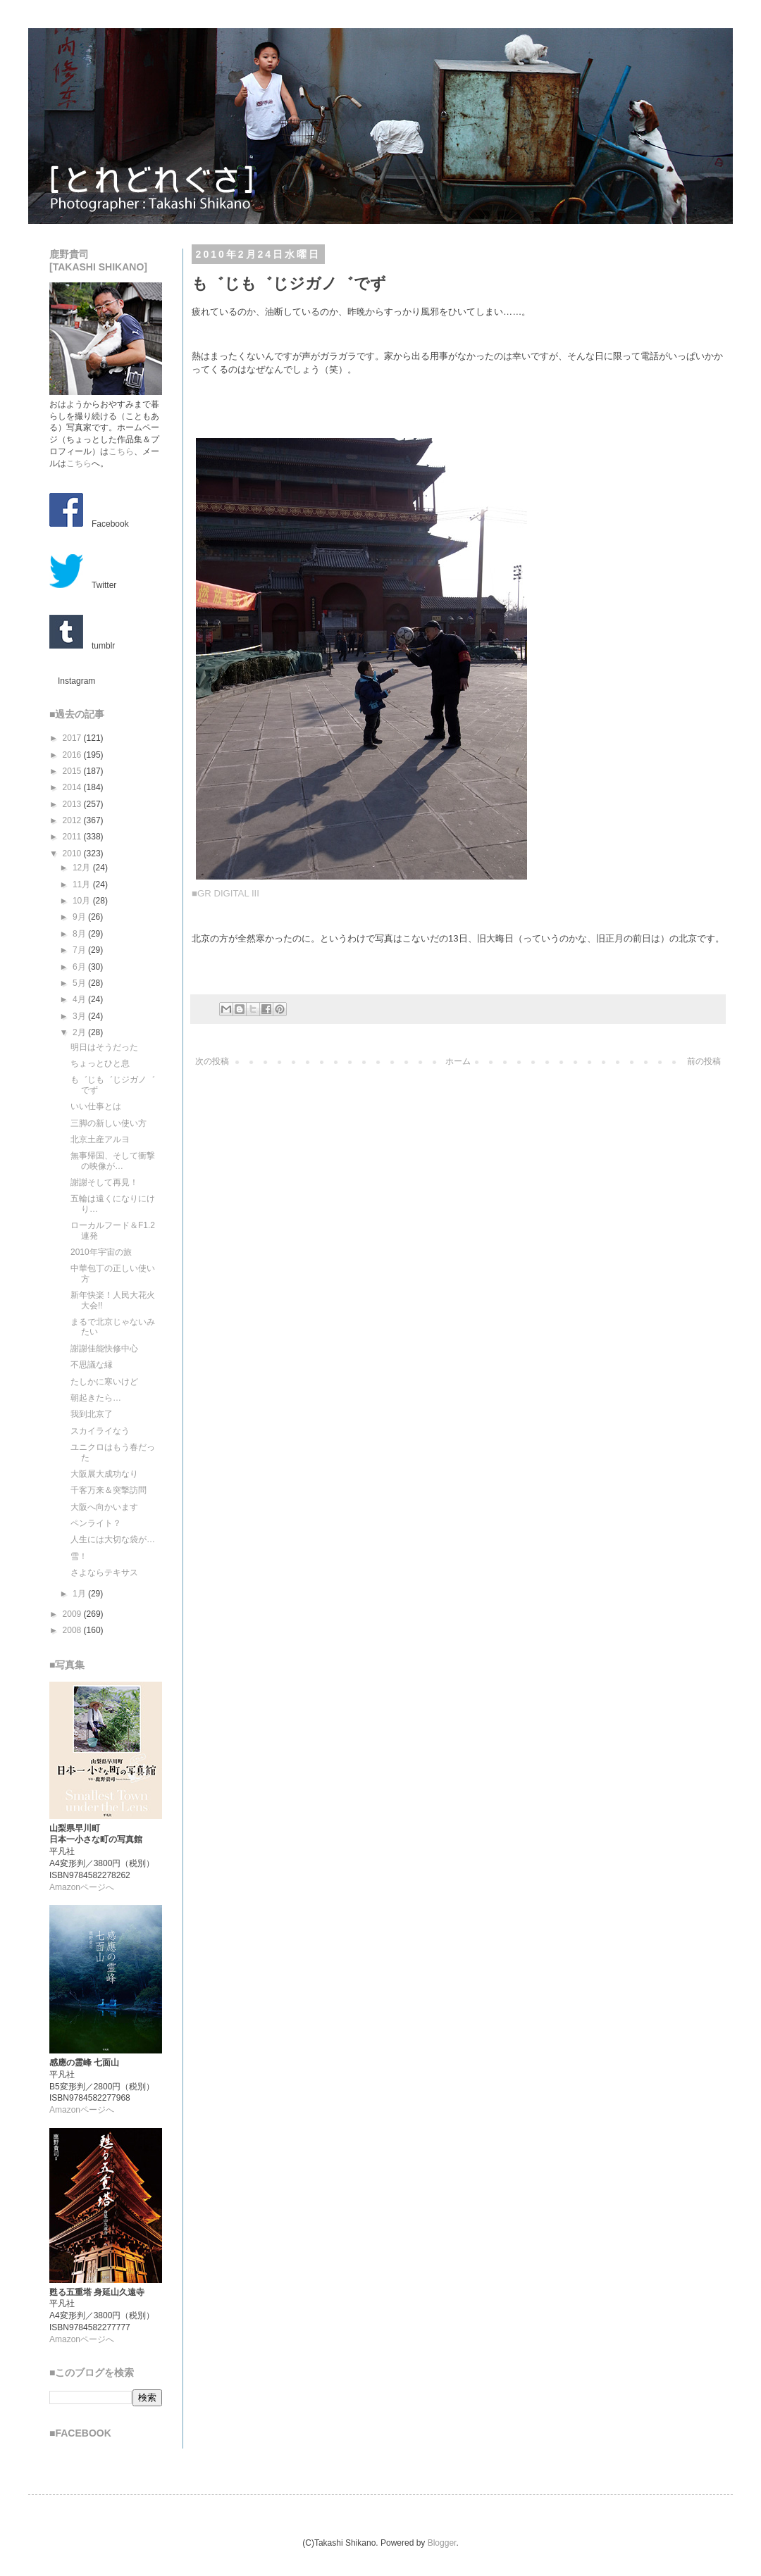 The image size is (761, 2576). What do you see at coordinates (104, 1507) in the screenshot?
I see `大阪へ向かいます` at bounding box center [104, 1507].